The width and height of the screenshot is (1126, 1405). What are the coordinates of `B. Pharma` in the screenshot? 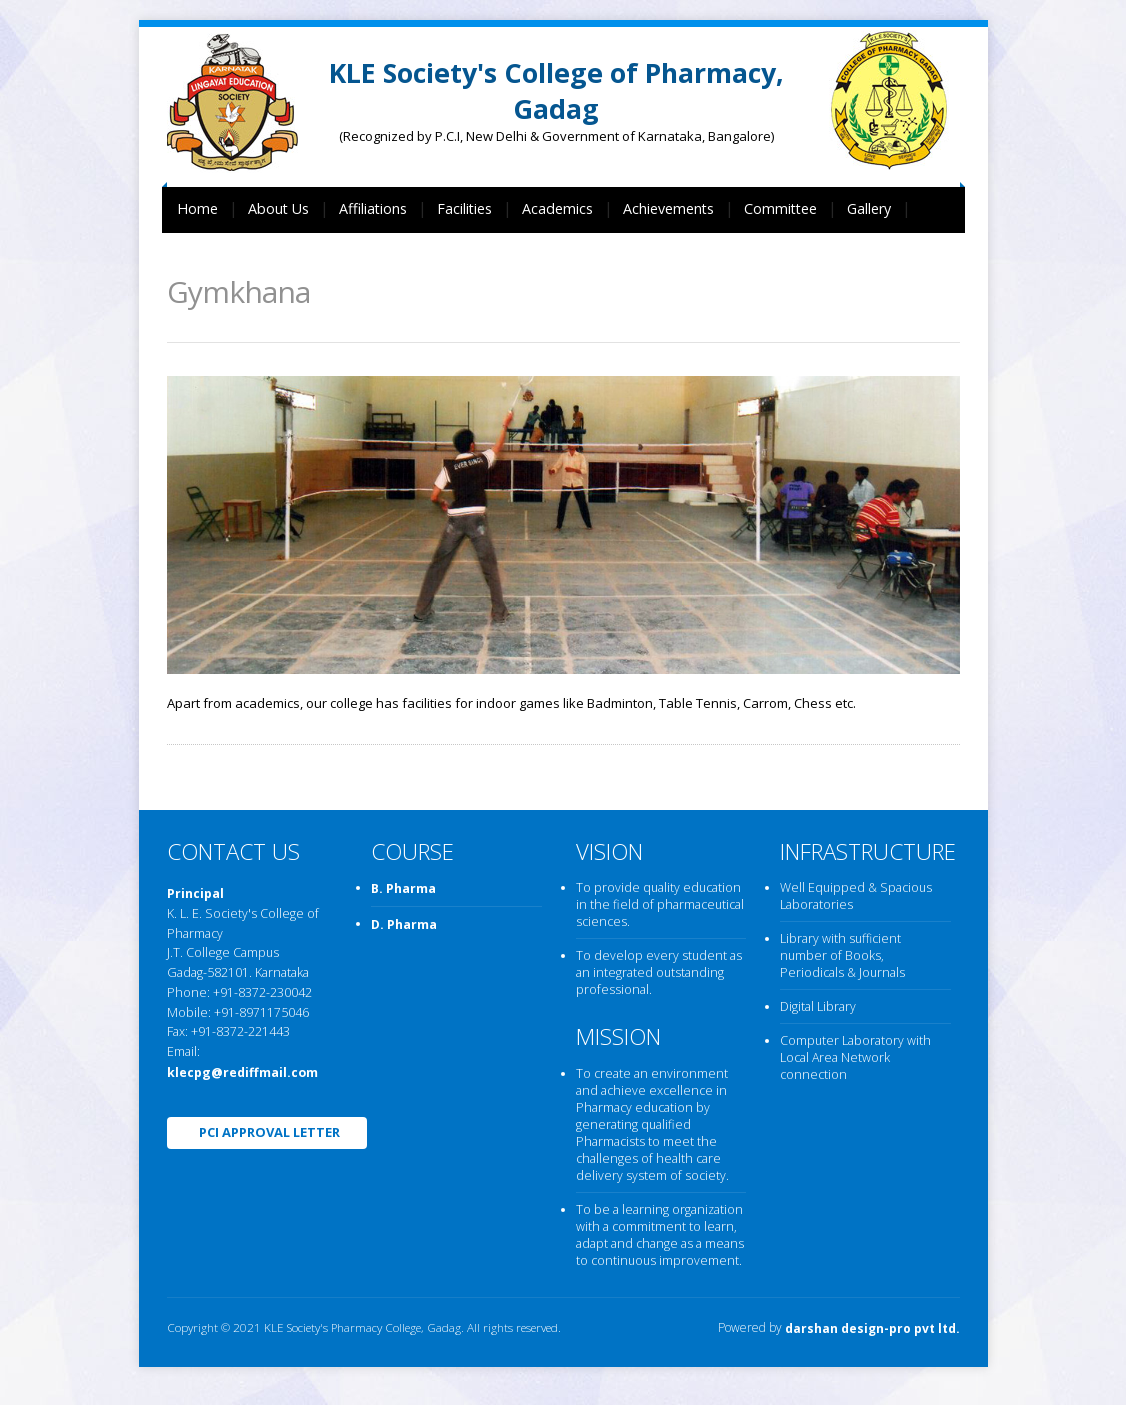 It's located at (403, 889).